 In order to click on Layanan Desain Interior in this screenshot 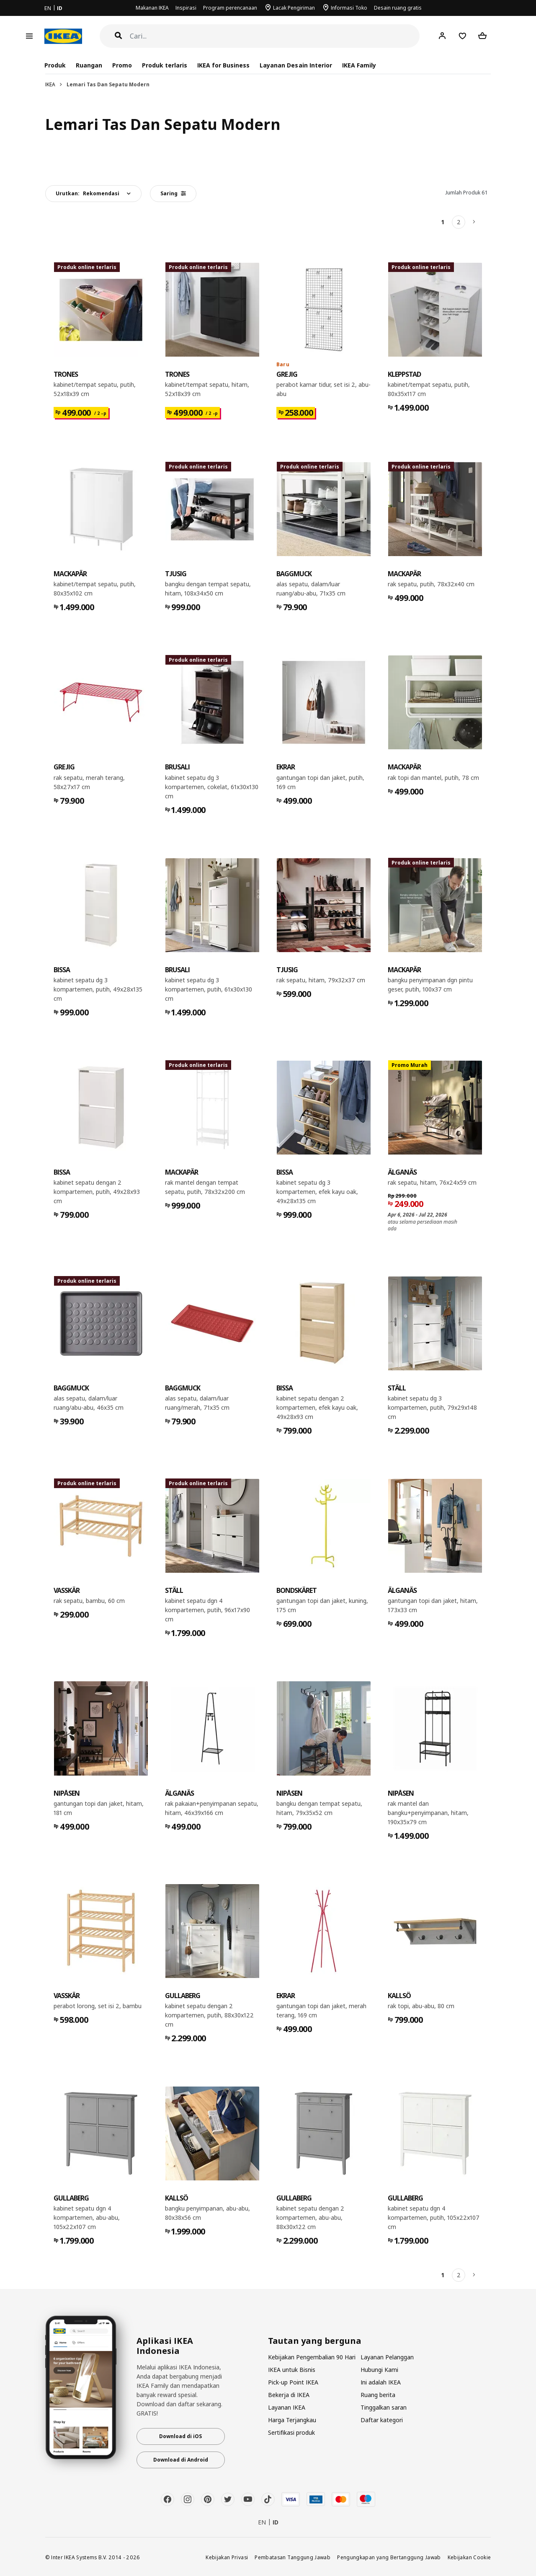, I will do `click(296, 65)`.